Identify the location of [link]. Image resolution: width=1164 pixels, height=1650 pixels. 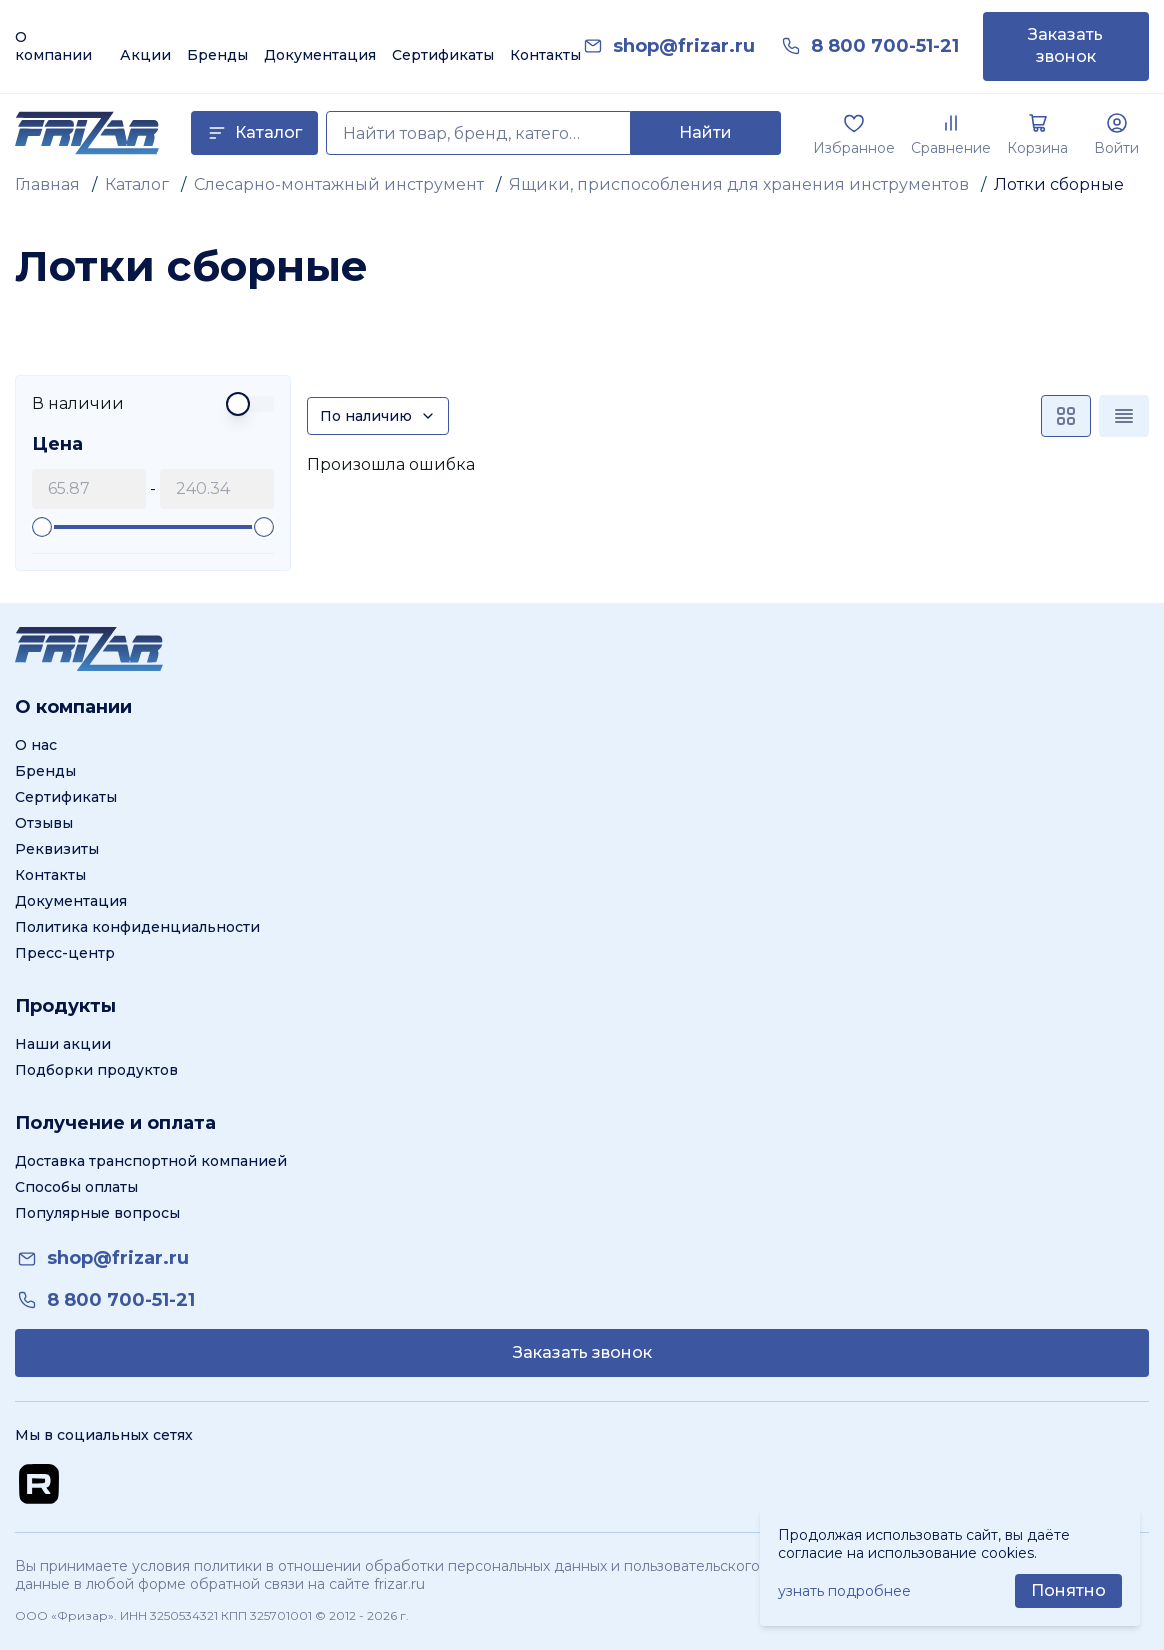
(684, 46).